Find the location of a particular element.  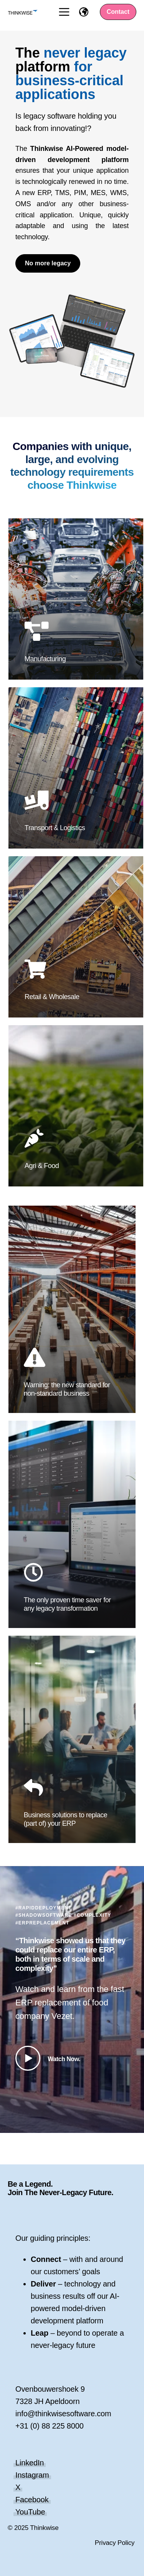

Privacy Policy is located at coordinates (115, 2542).